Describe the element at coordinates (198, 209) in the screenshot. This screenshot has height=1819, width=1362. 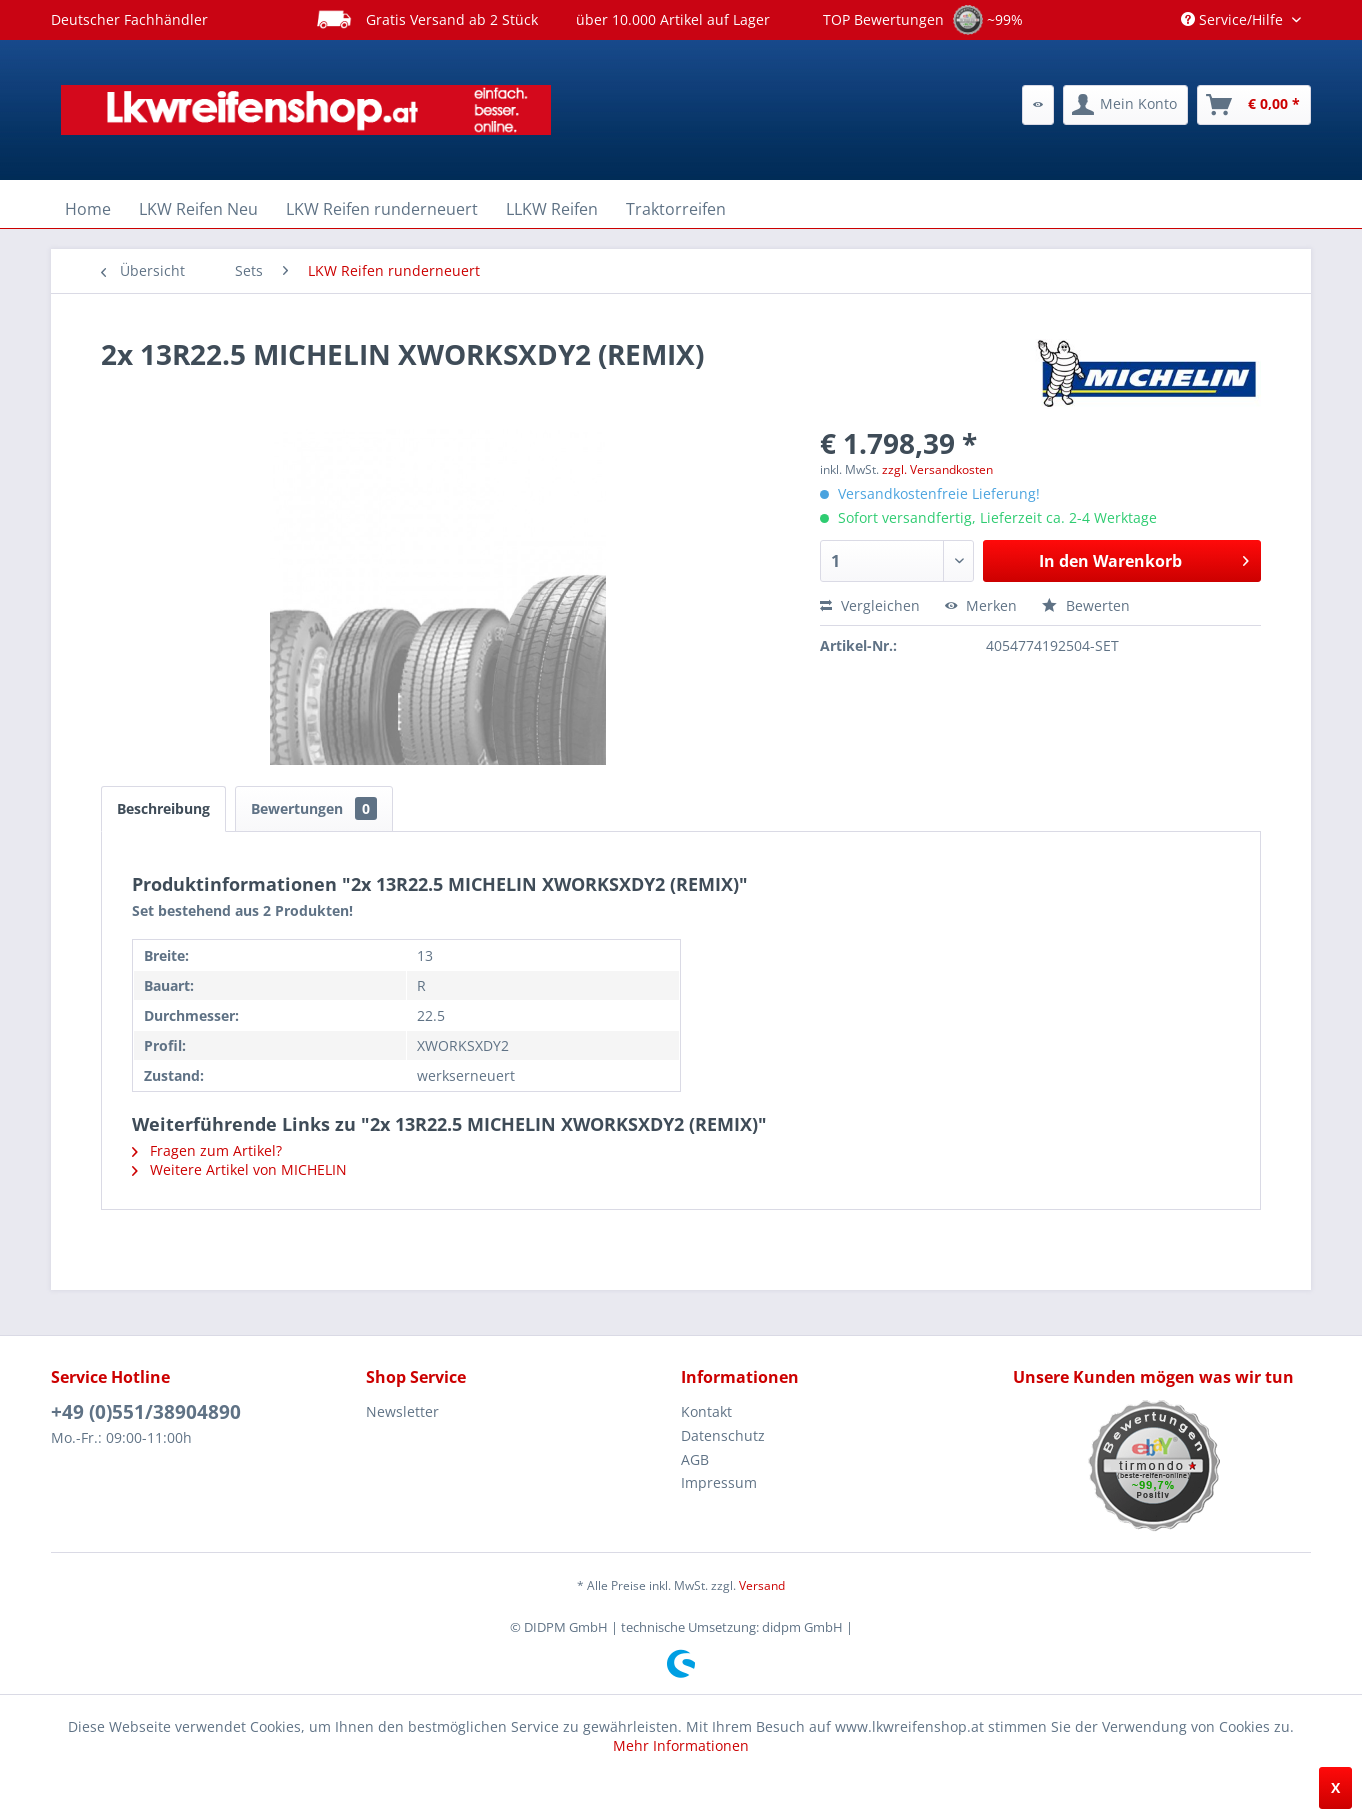
I see `[LKW Reifen Neu]` at that location.